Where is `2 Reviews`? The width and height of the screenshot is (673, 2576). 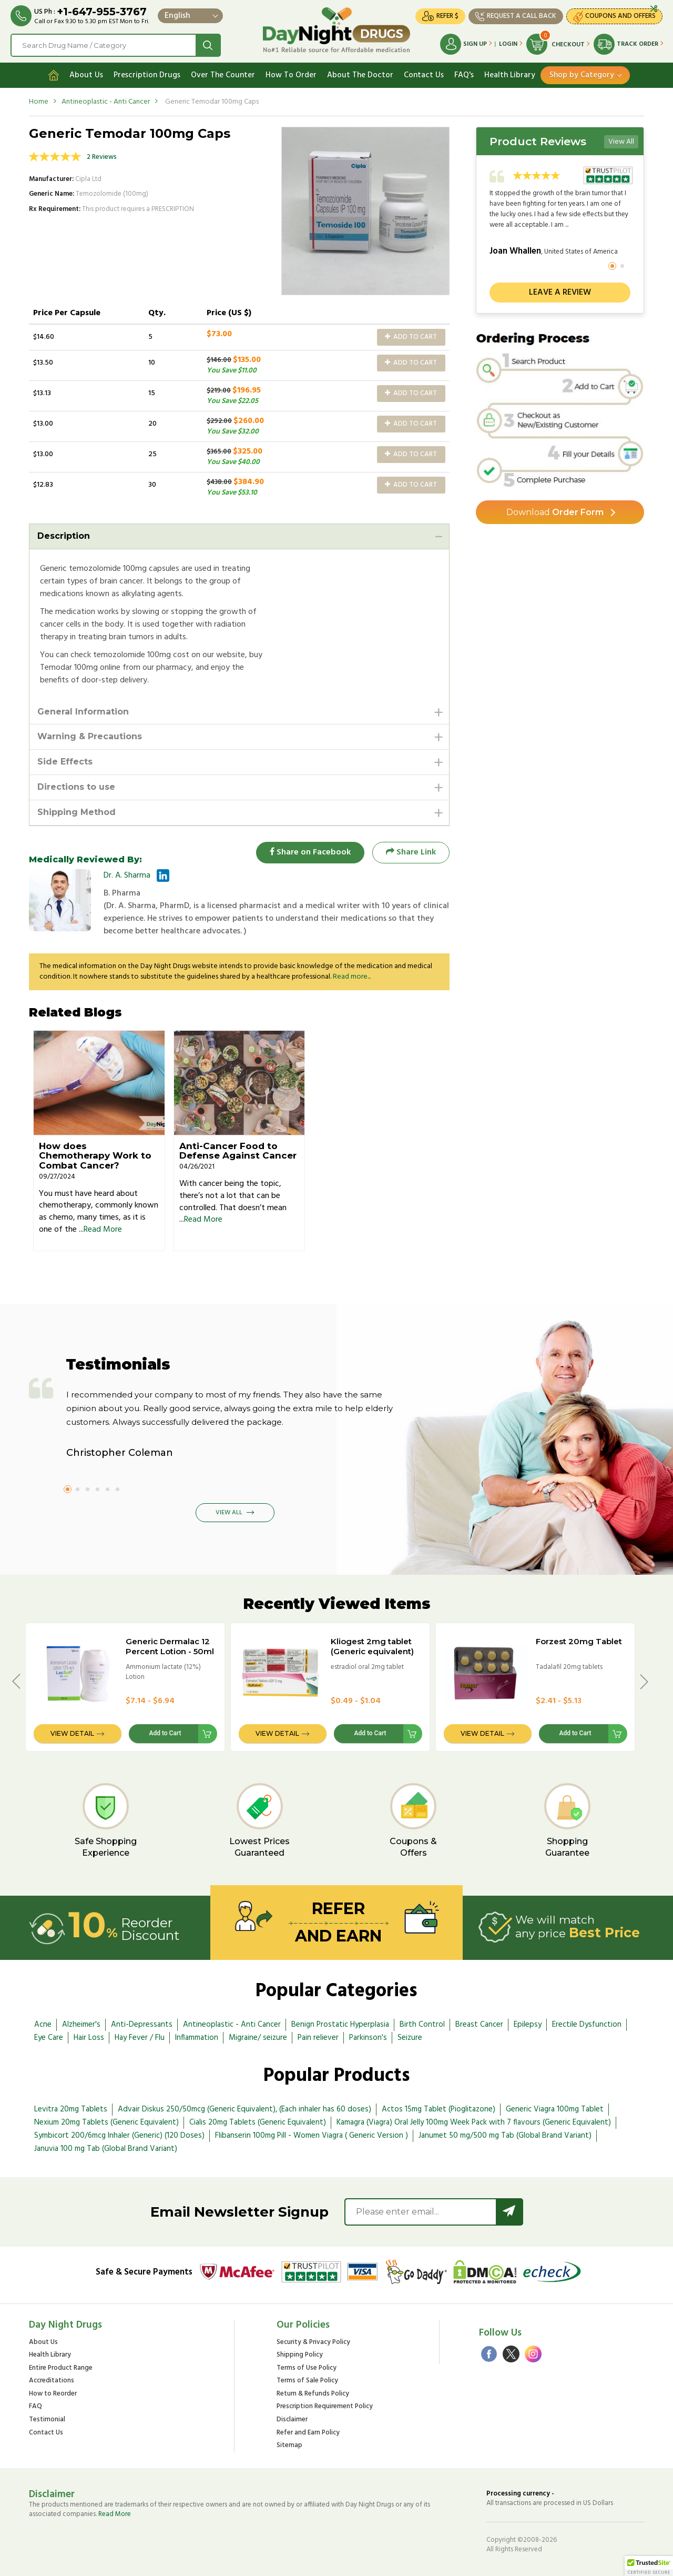 2 Reviews is located at coordinates (102, 157).